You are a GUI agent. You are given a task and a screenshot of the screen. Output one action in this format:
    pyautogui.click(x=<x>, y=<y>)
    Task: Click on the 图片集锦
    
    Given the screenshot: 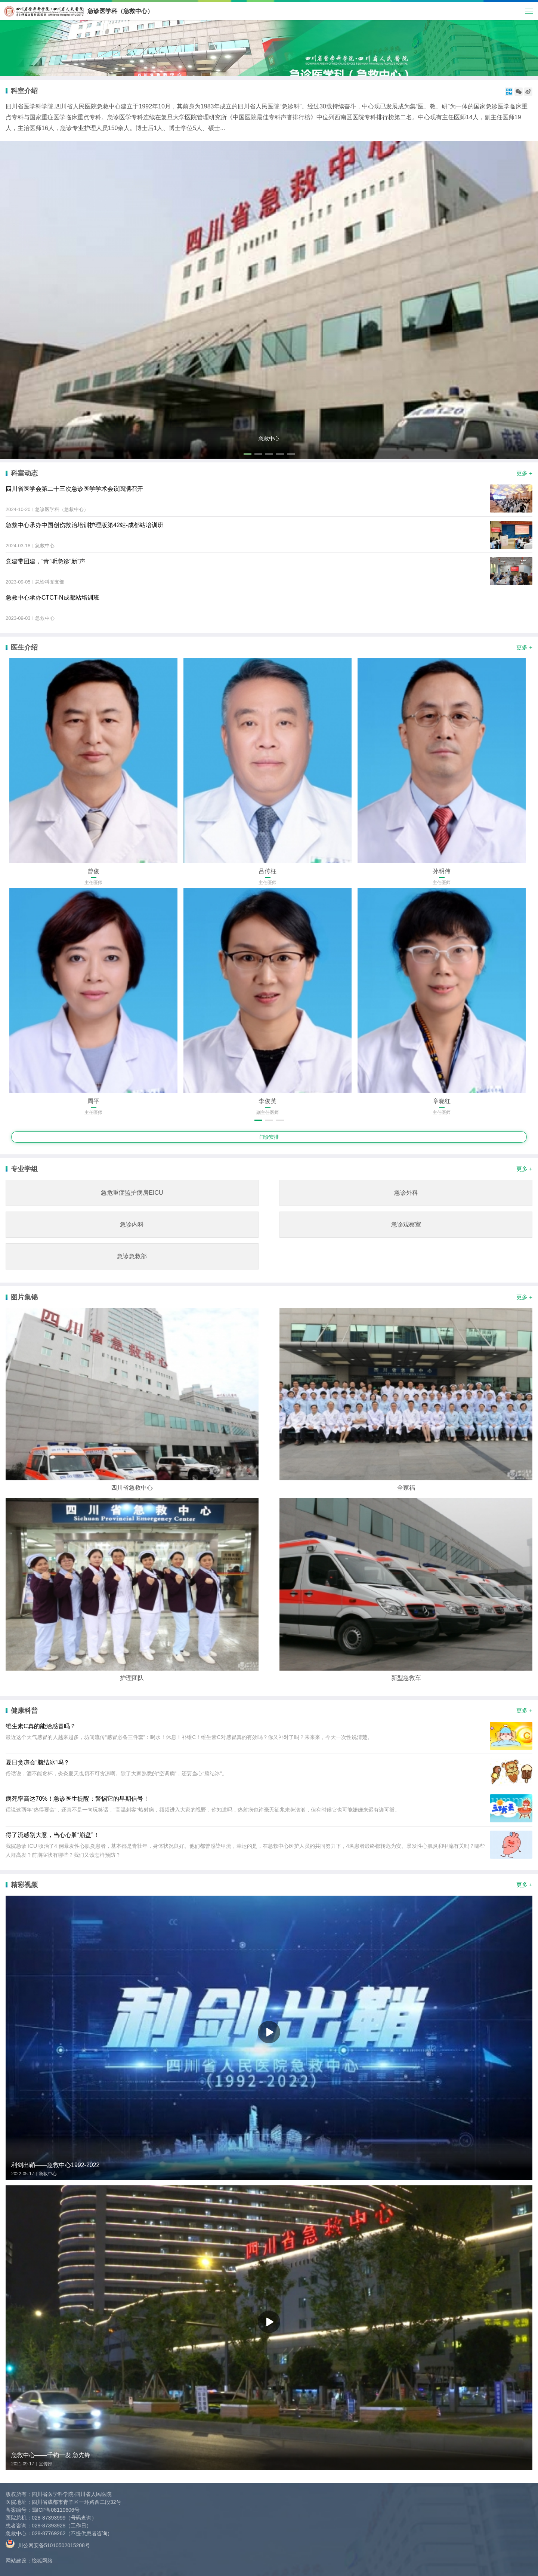 What is the action you would take?
    pyautogui.click(x=24, y=1297)
    